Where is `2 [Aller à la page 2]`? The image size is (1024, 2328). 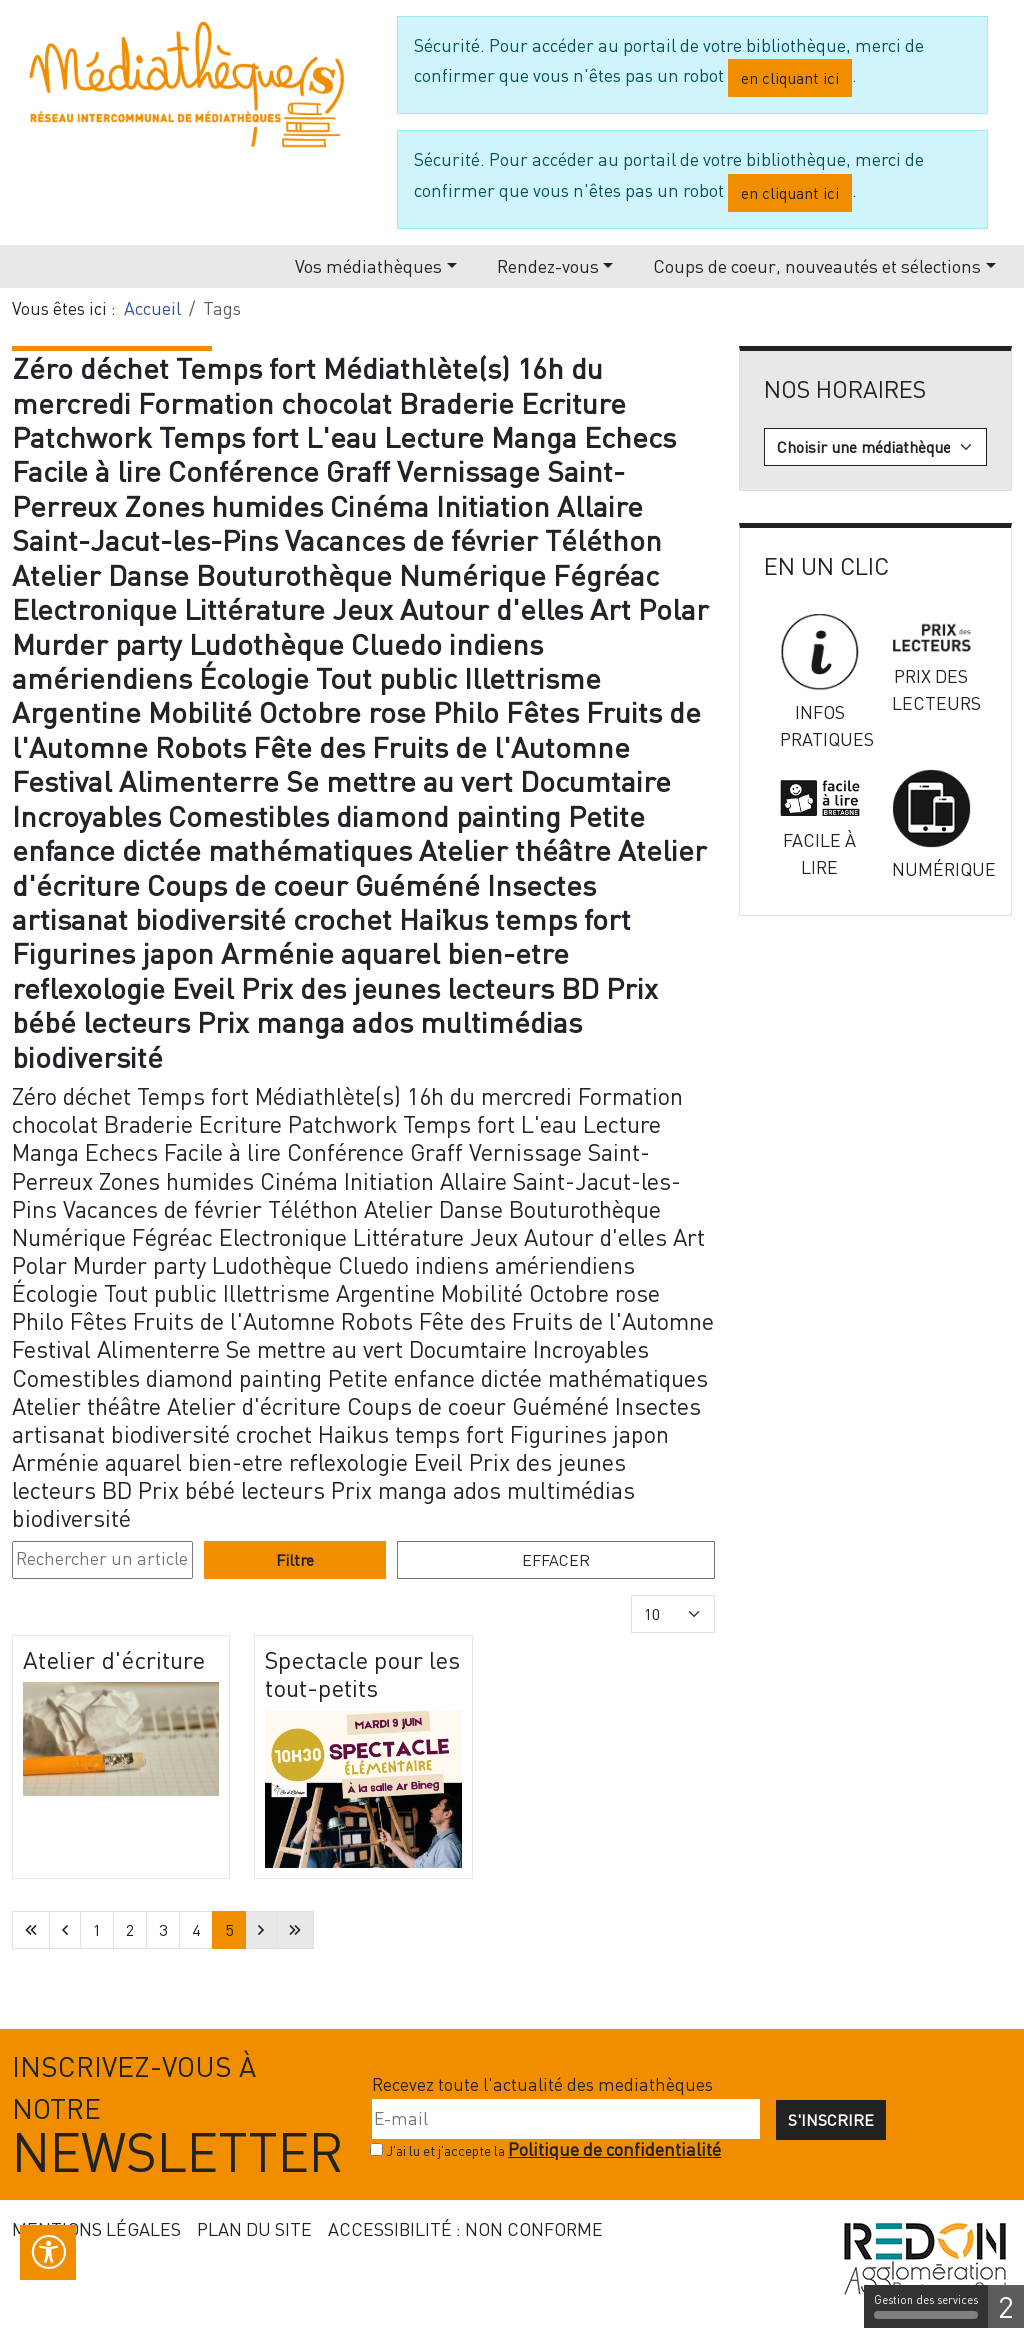 2 [Aller à la page 2] is located at coordinates (130, 1930).